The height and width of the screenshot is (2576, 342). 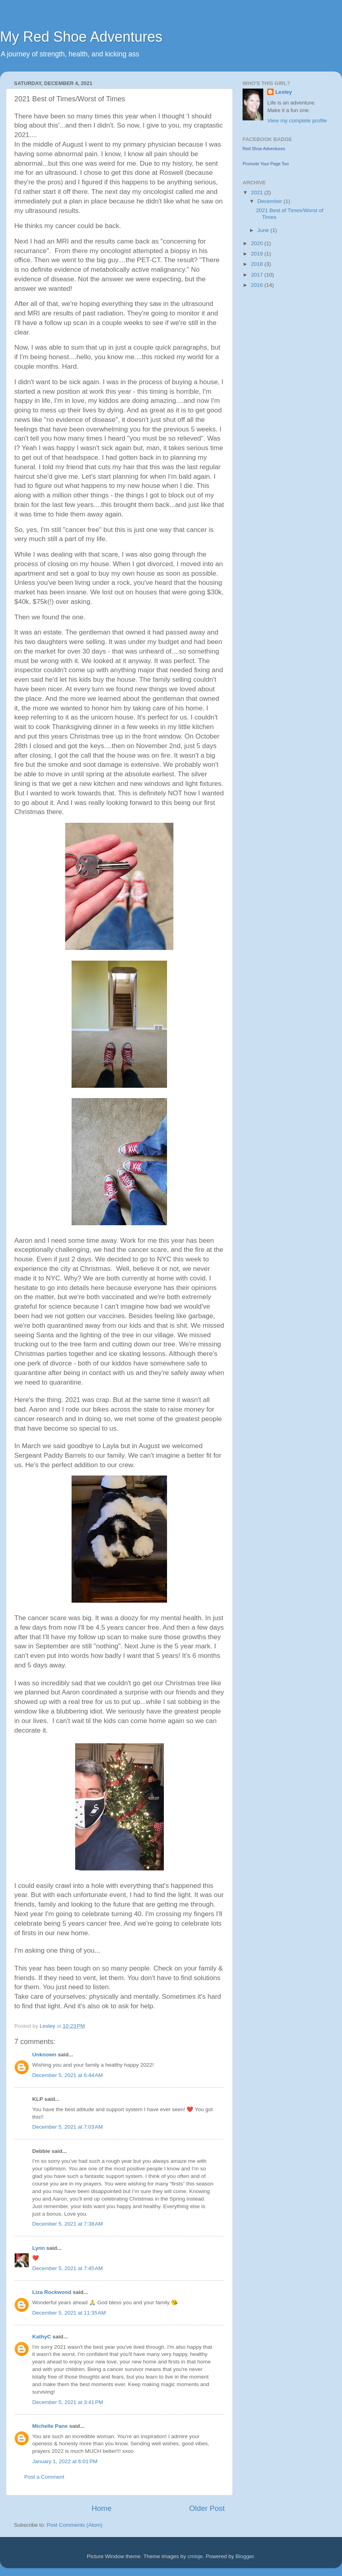 I want to click on 2016, so click(x=257, y=285).